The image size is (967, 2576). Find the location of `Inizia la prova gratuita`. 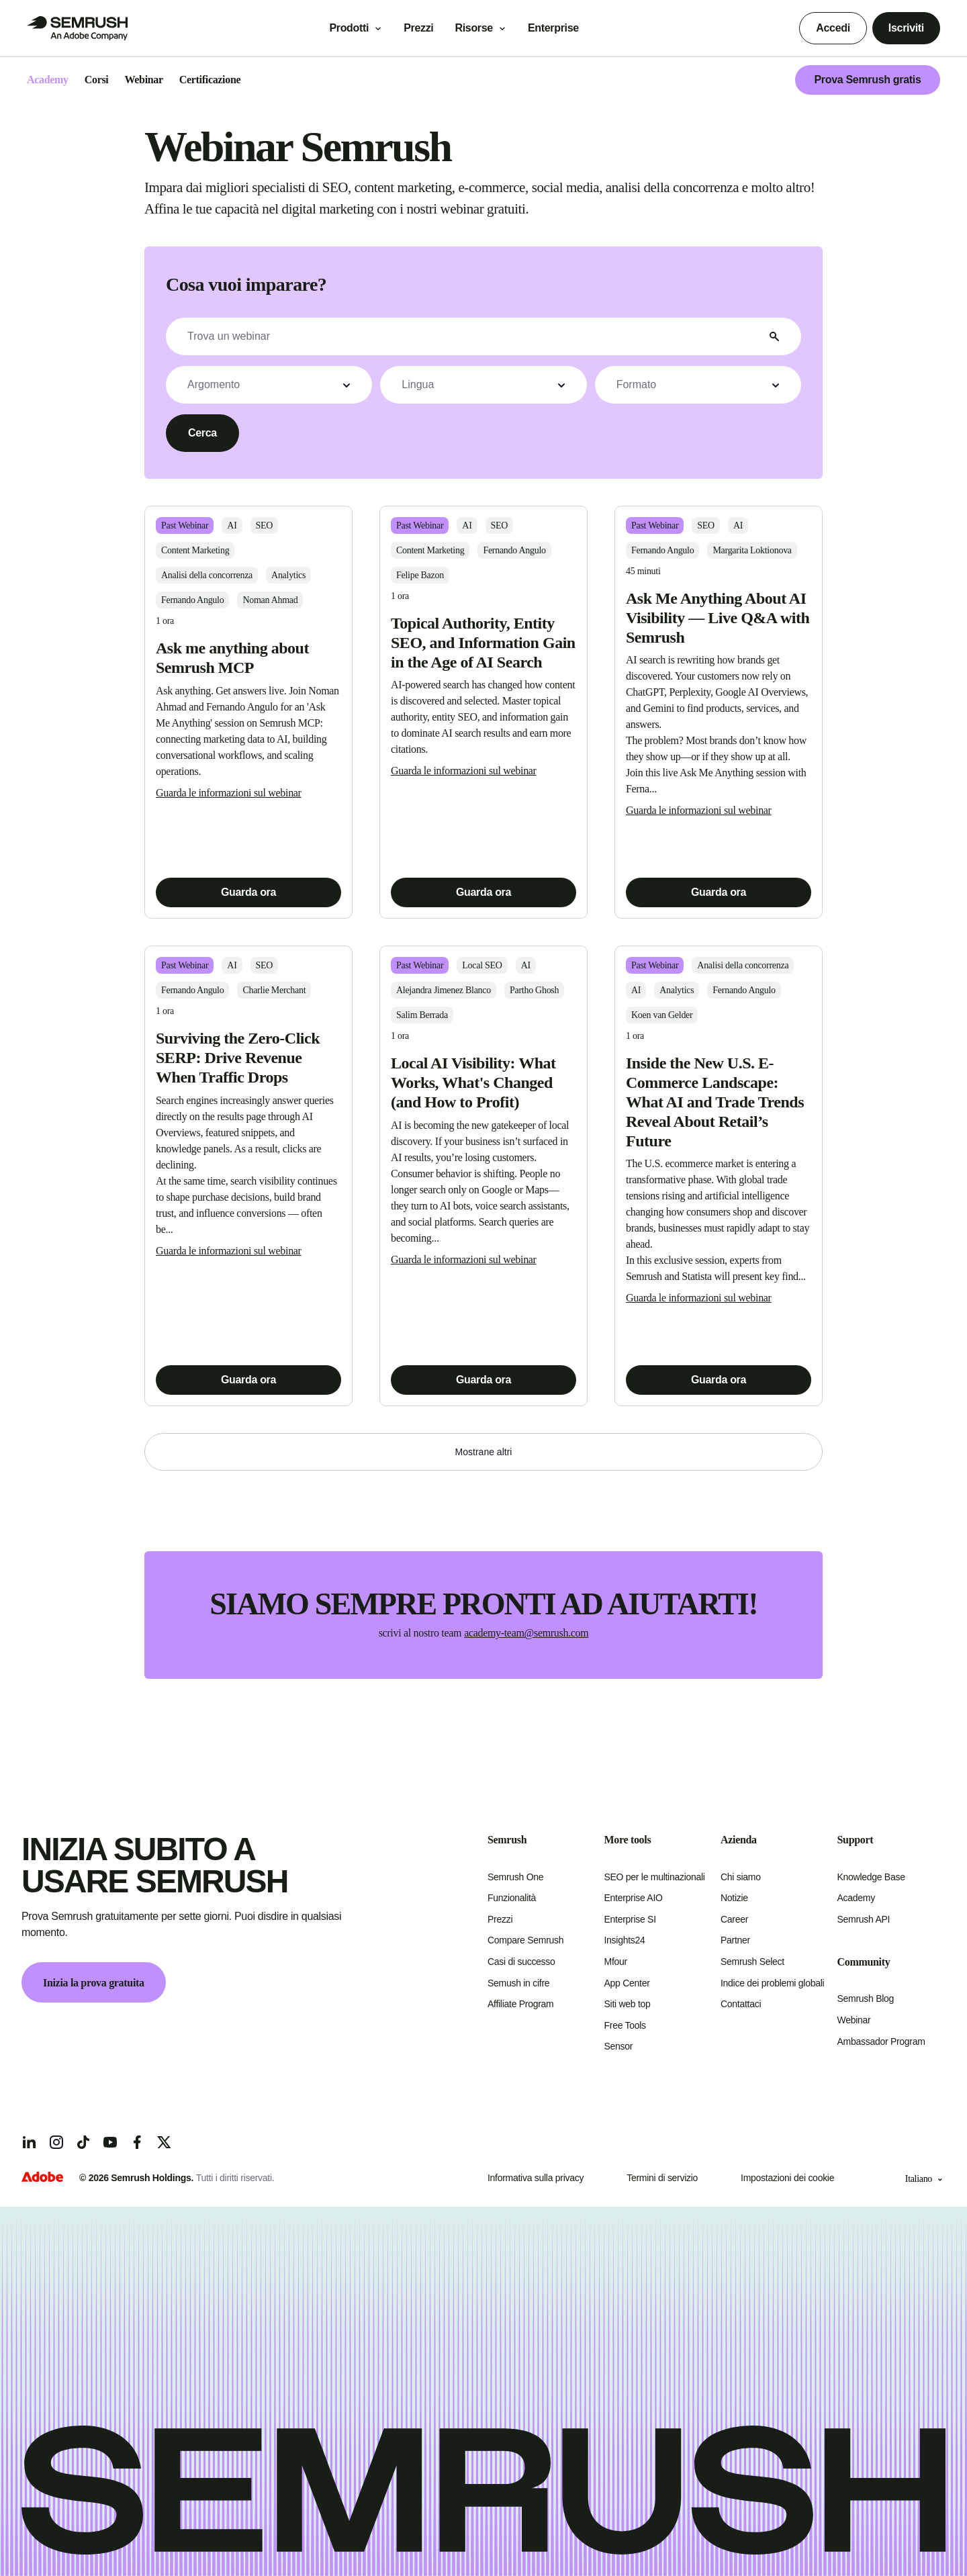

Inizia la prova gratuita is located at coordinates (93, 1982).